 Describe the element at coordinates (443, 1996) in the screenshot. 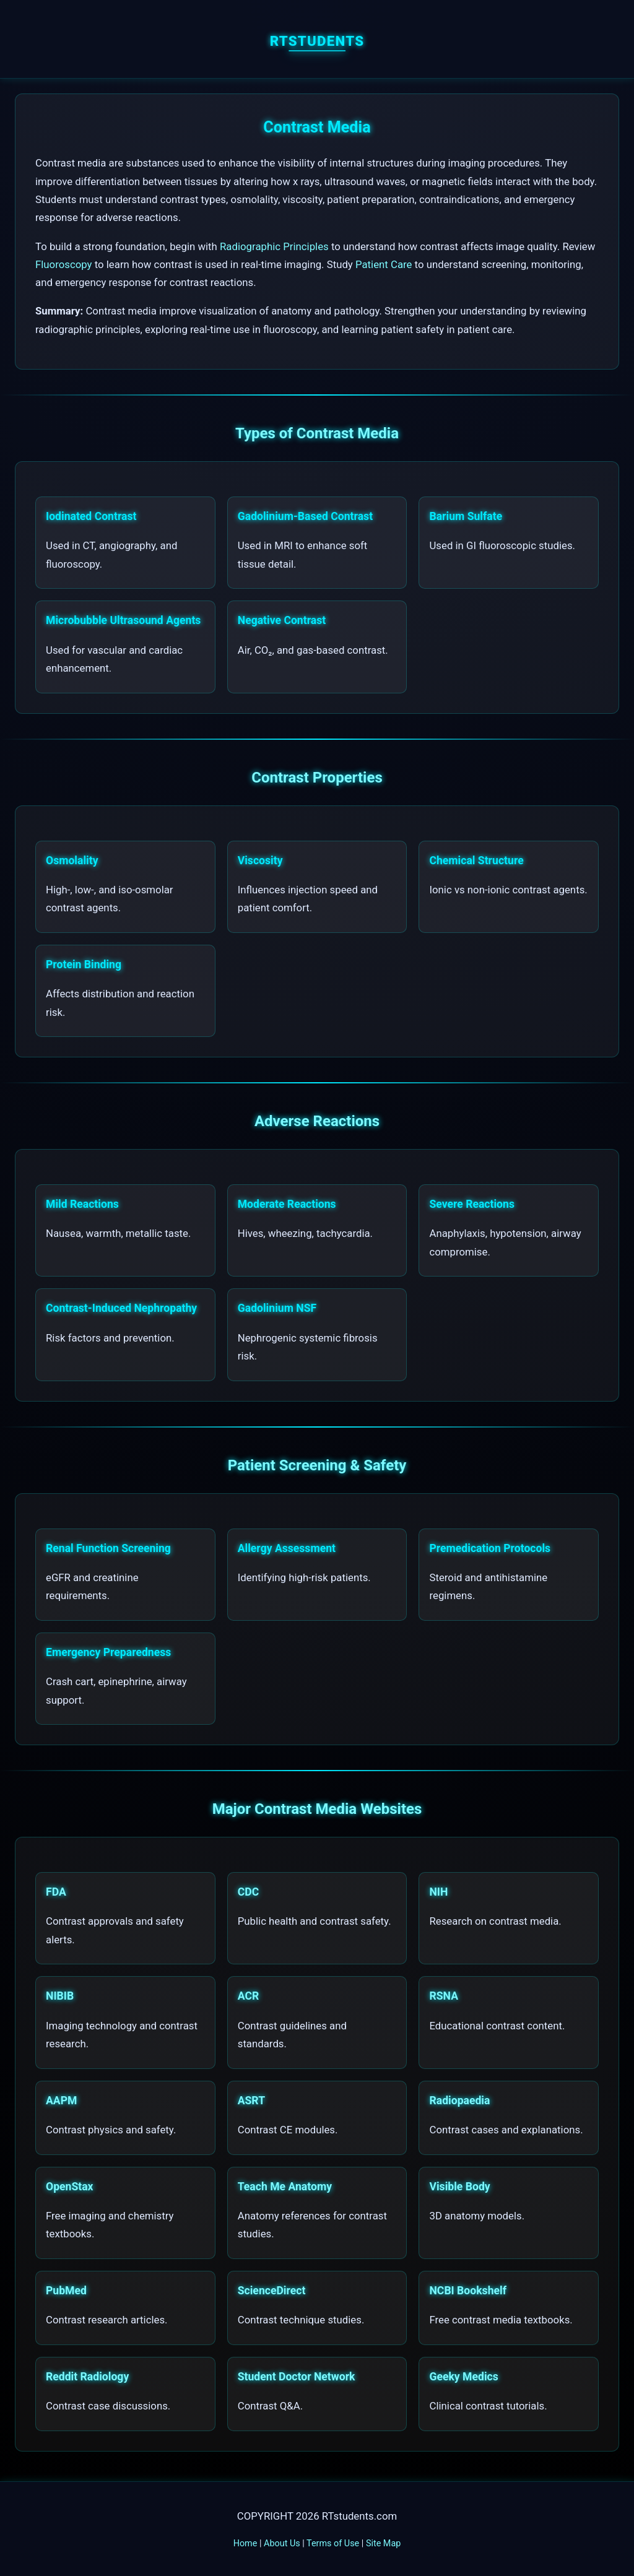

I see `RSNA` at that location.